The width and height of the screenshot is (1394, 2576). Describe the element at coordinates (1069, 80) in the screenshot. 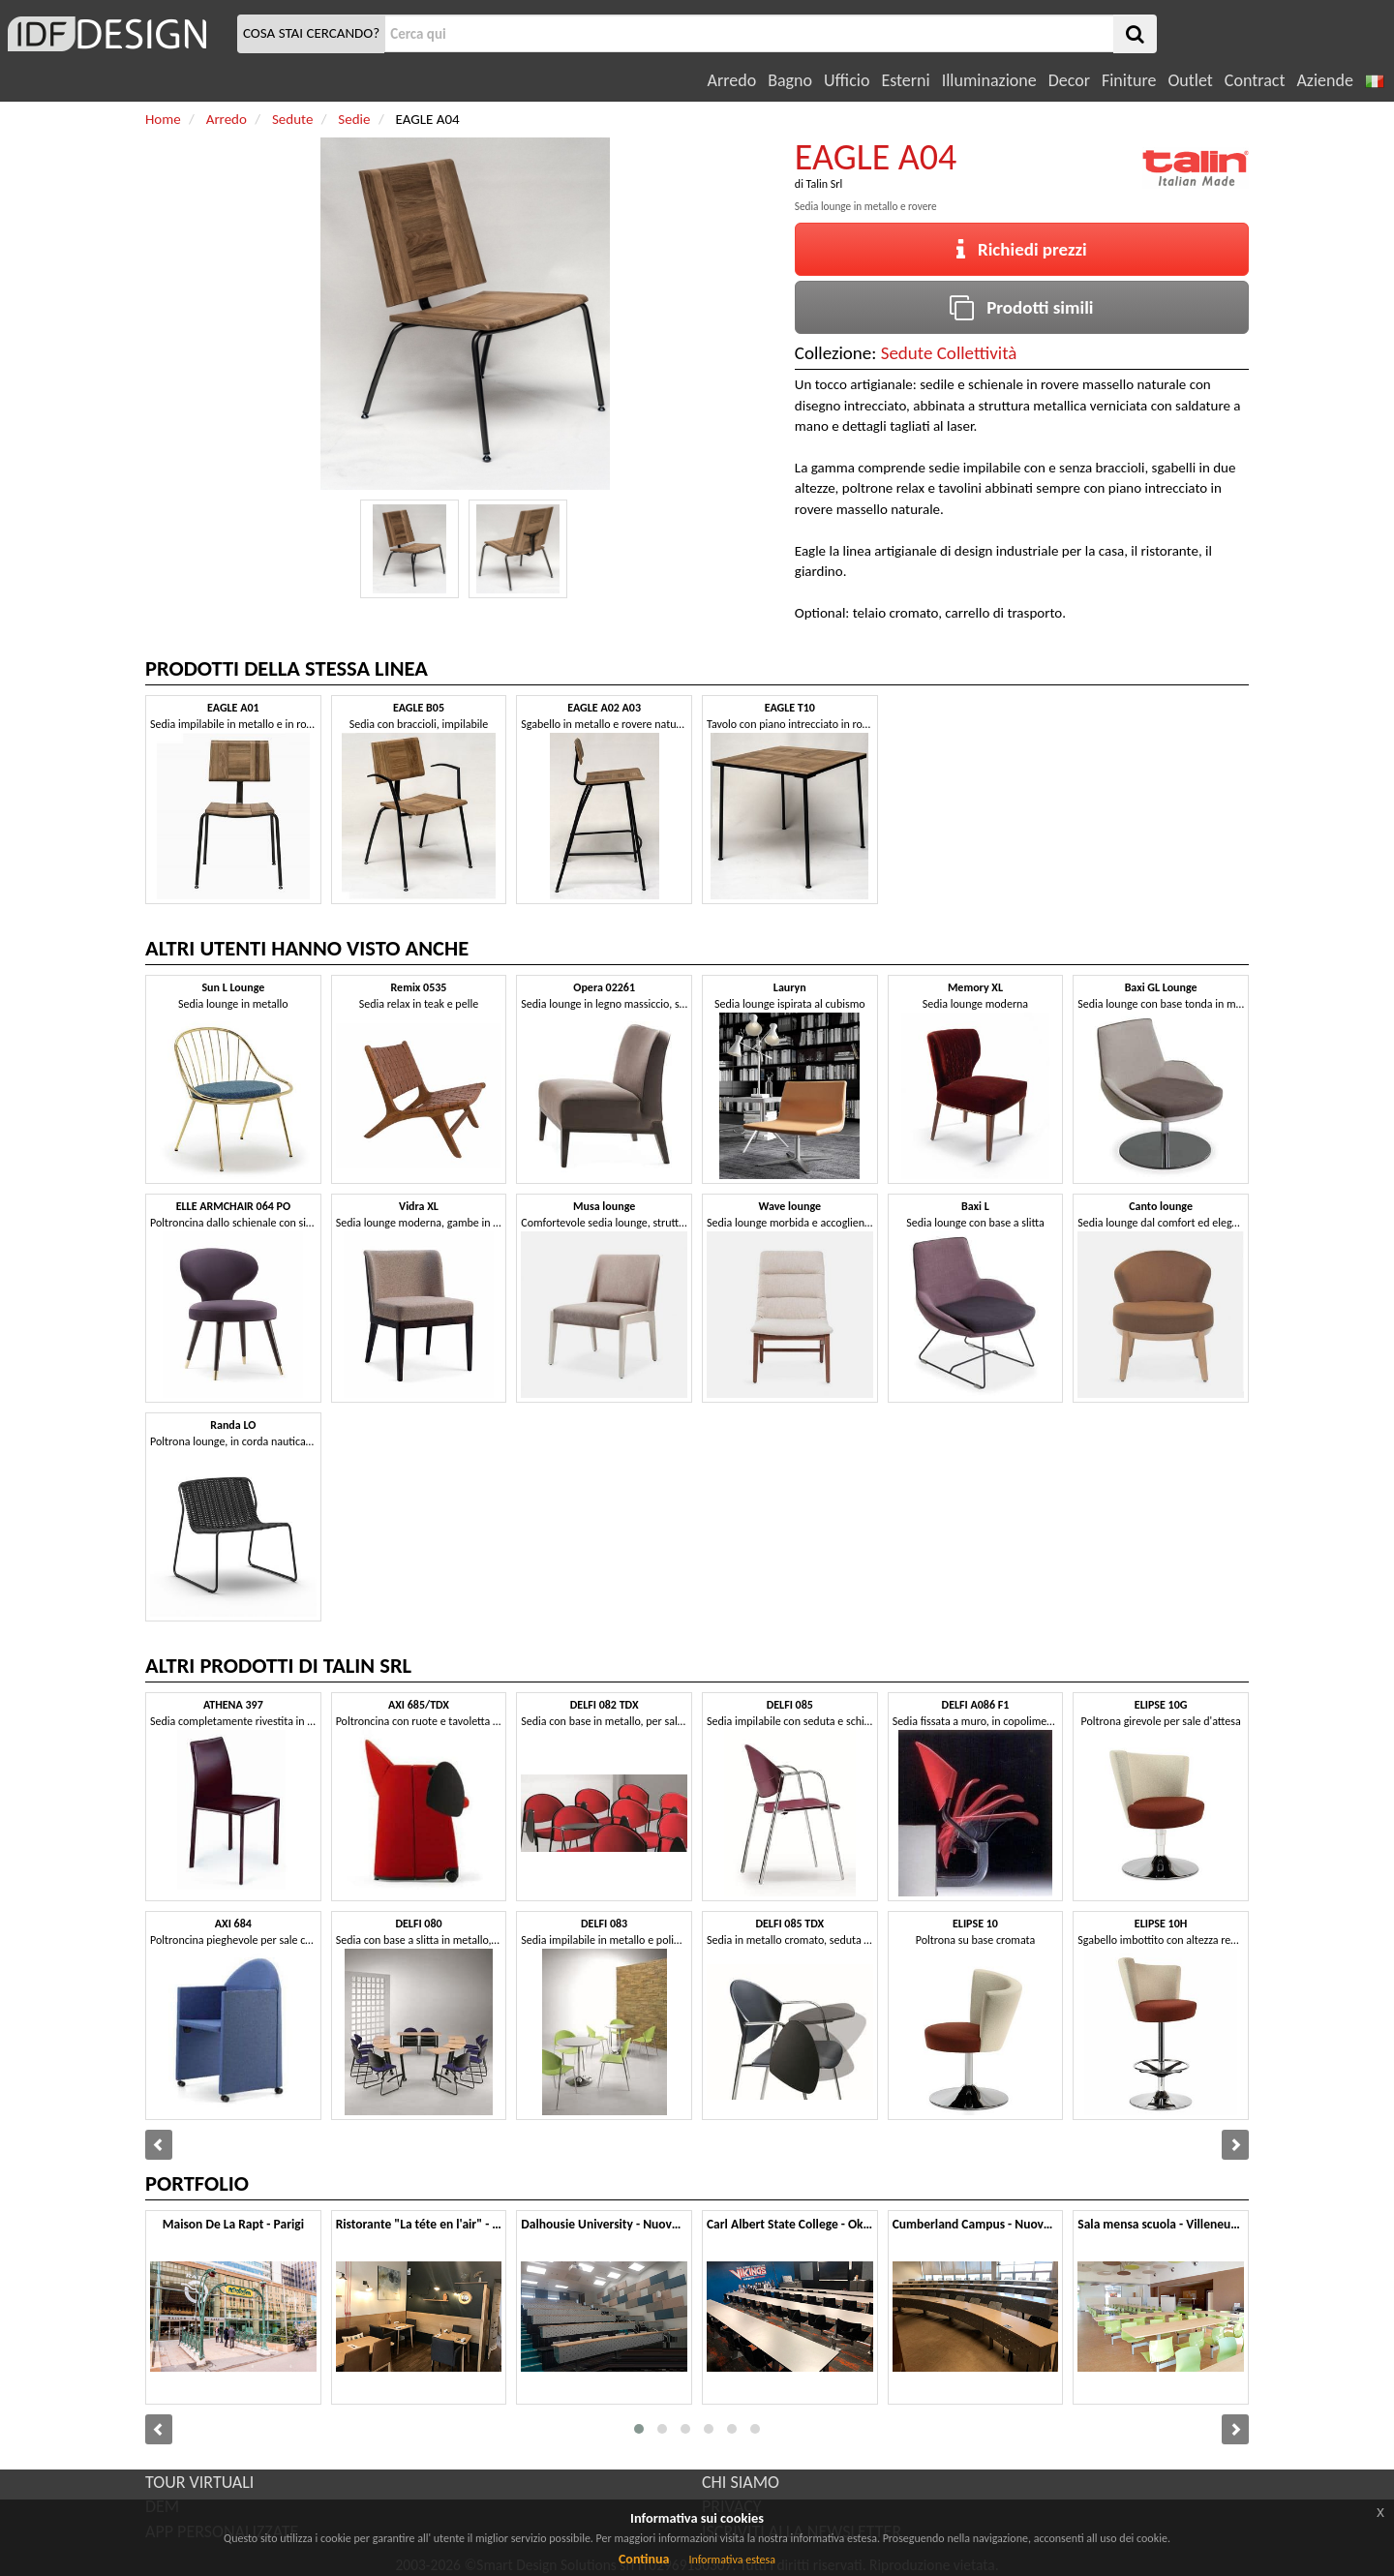

I see `Decor` at that location.